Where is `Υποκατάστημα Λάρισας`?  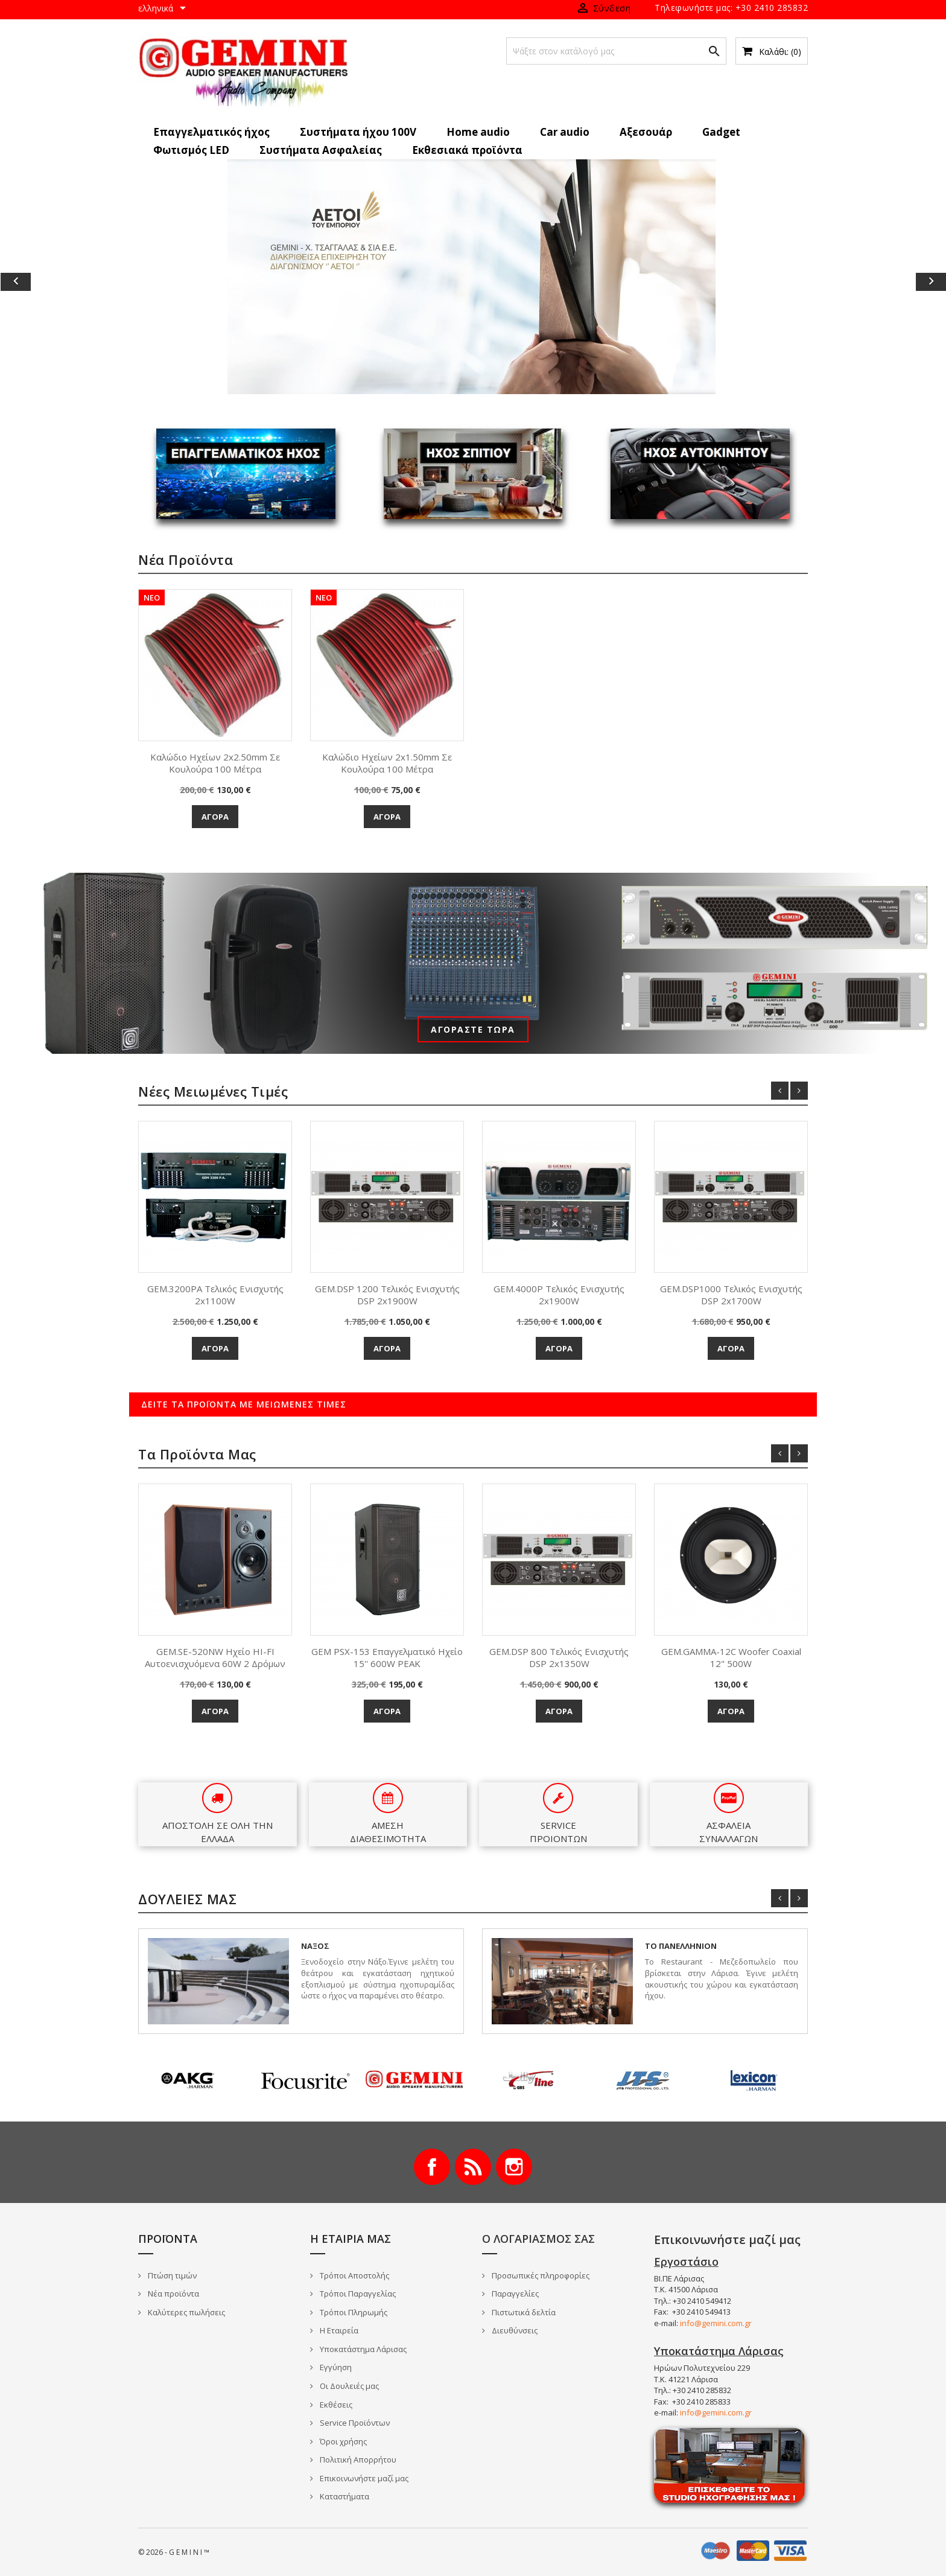
Υποκατάστημα Λάρισας is located at coordinates (362, 2349).